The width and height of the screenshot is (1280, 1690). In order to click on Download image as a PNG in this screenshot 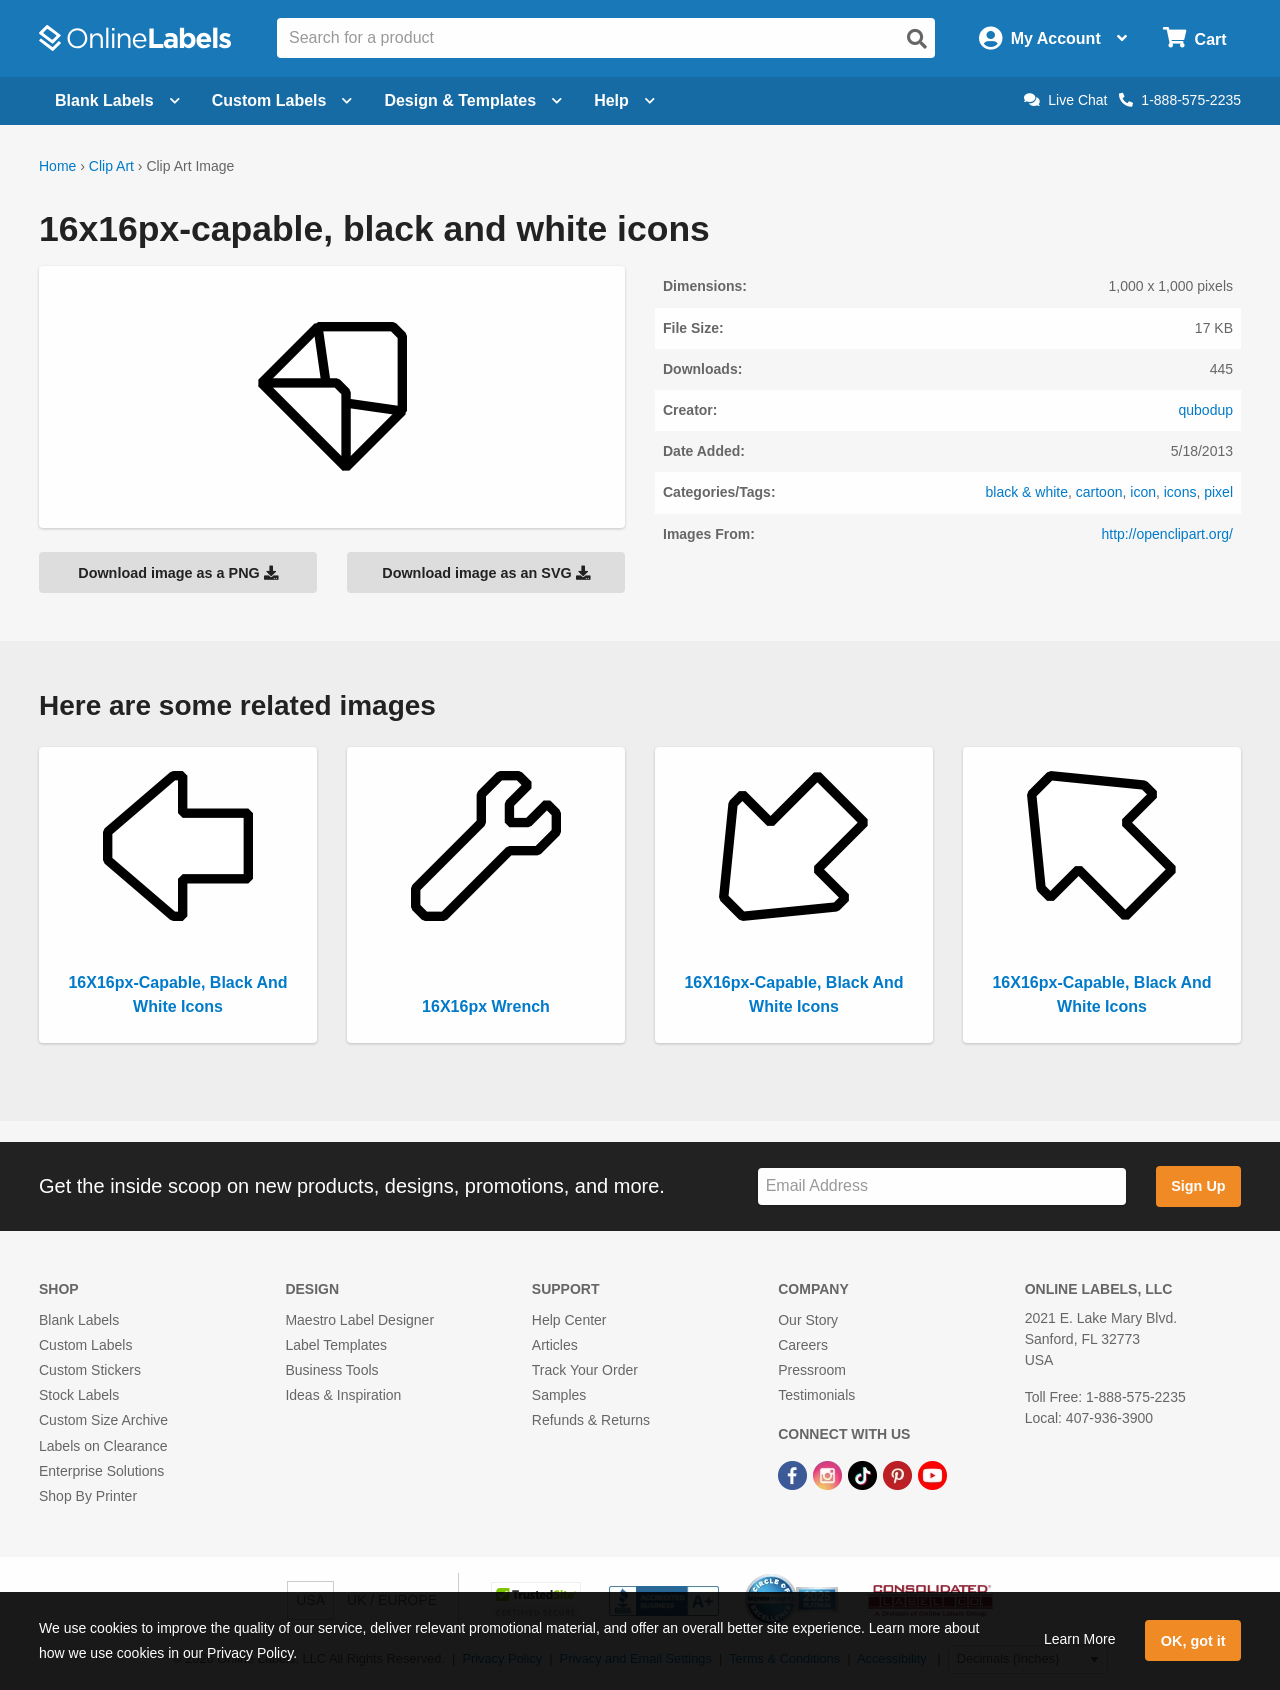, I will do `click(178, 573)`.